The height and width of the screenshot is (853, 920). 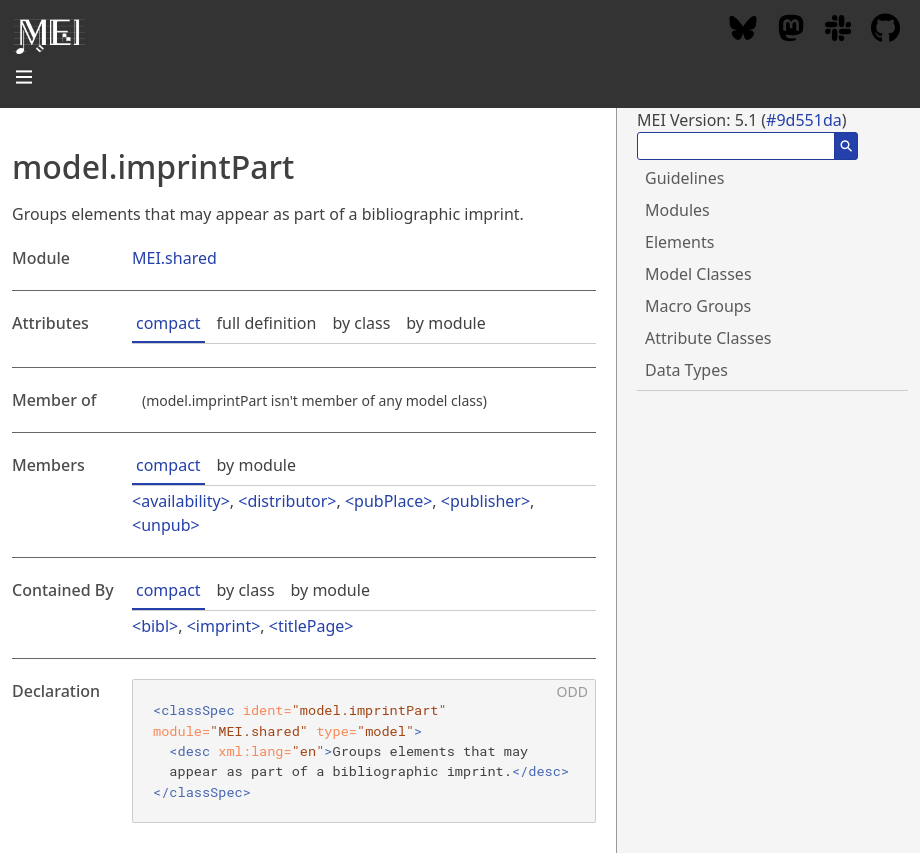 I want to click on Macro Groups, so click(x=698, y=306).